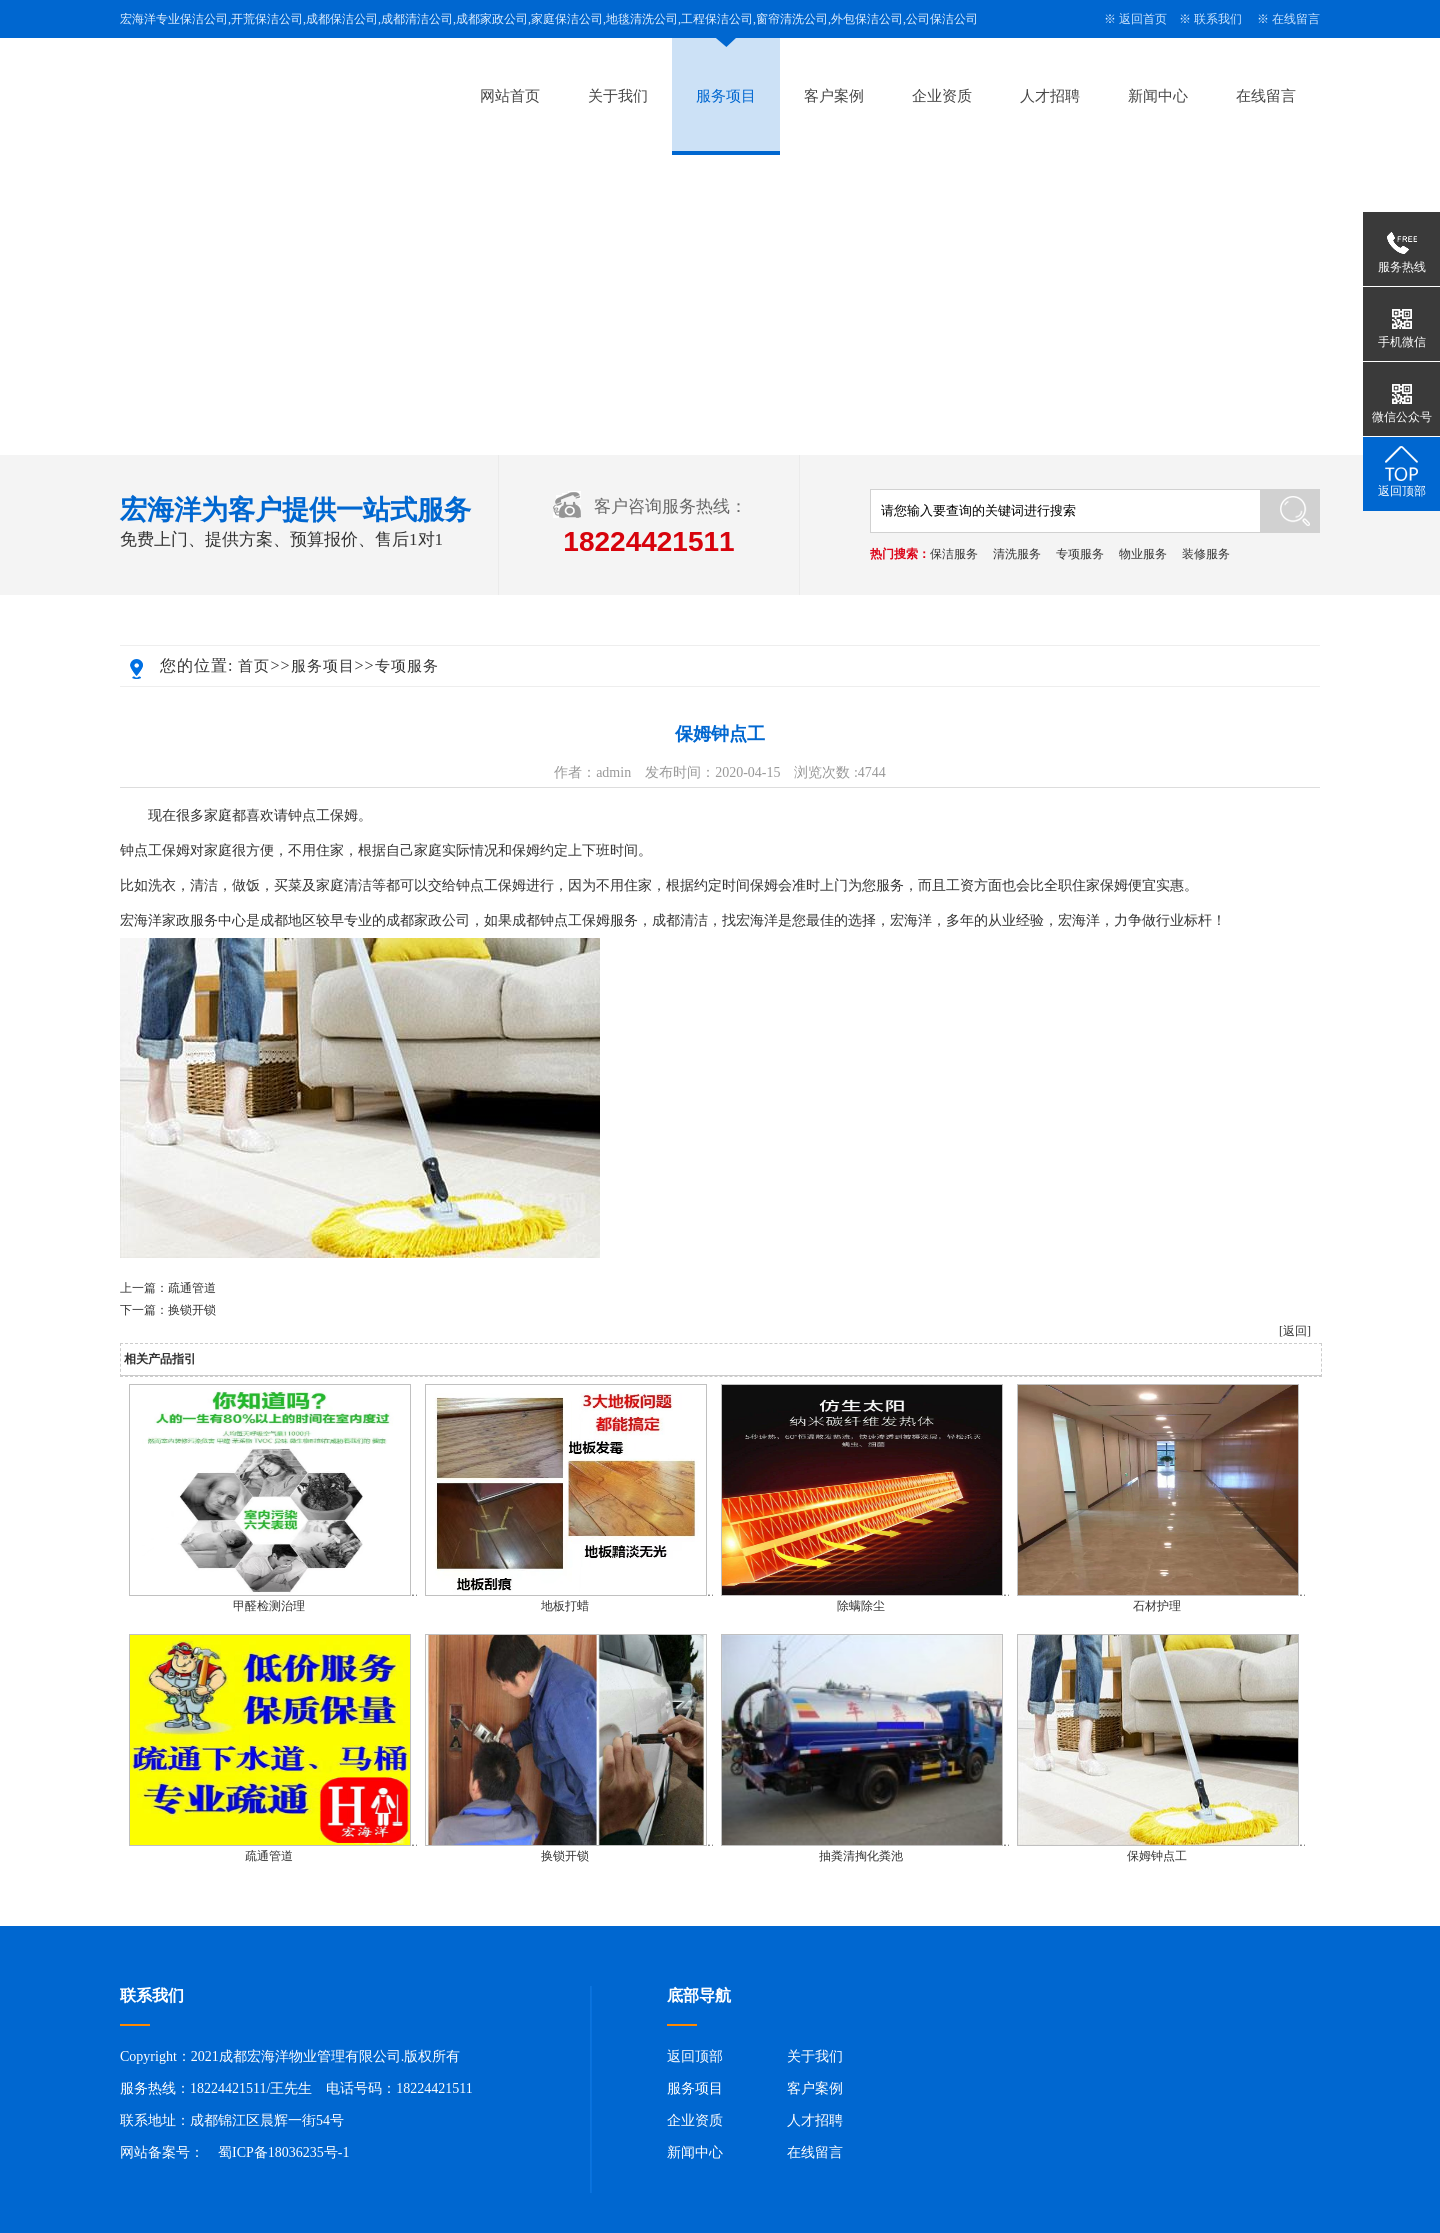 This screenshot has height=2233, width=1440. What do you see at coordinates (192, 1310) in the screenshot?
I see `换锁开锁` at bounding box center [192, 1310].